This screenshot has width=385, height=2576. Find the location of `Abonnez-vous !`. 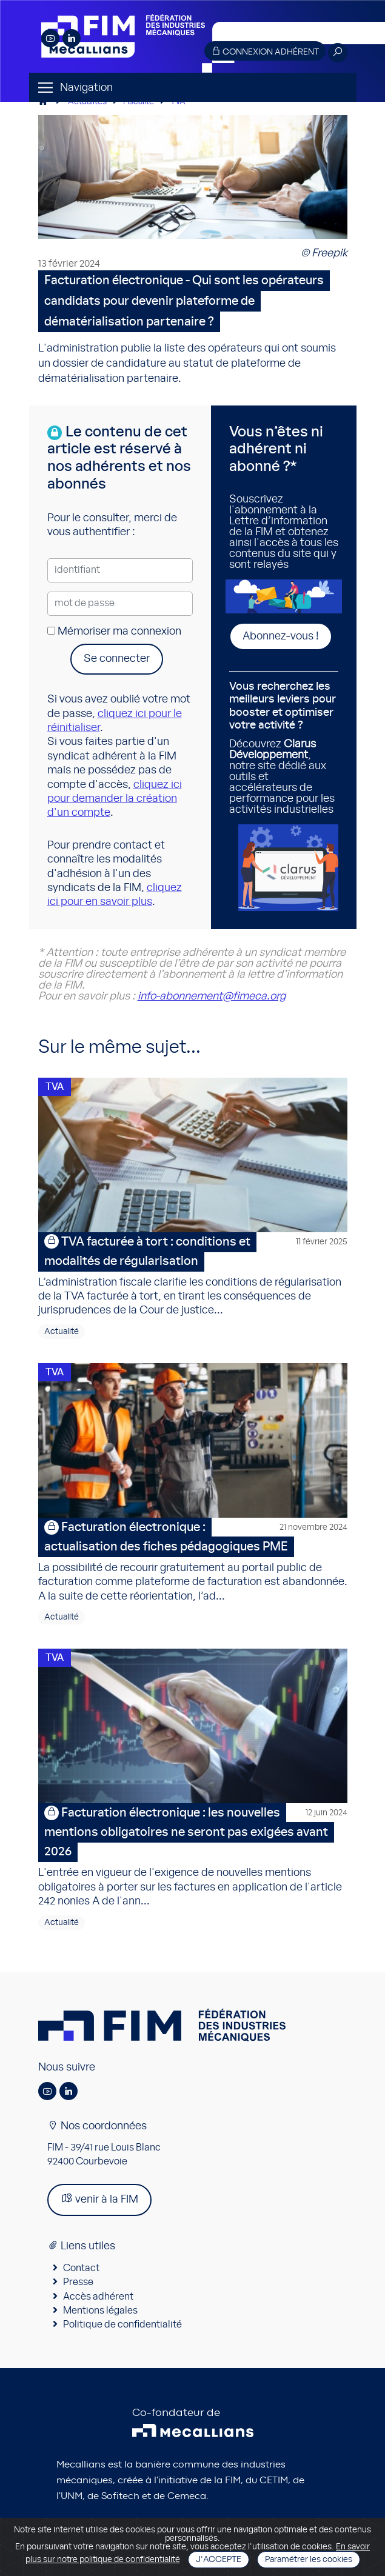

Abonnez-vous ! is located at coordinates (281, 636).